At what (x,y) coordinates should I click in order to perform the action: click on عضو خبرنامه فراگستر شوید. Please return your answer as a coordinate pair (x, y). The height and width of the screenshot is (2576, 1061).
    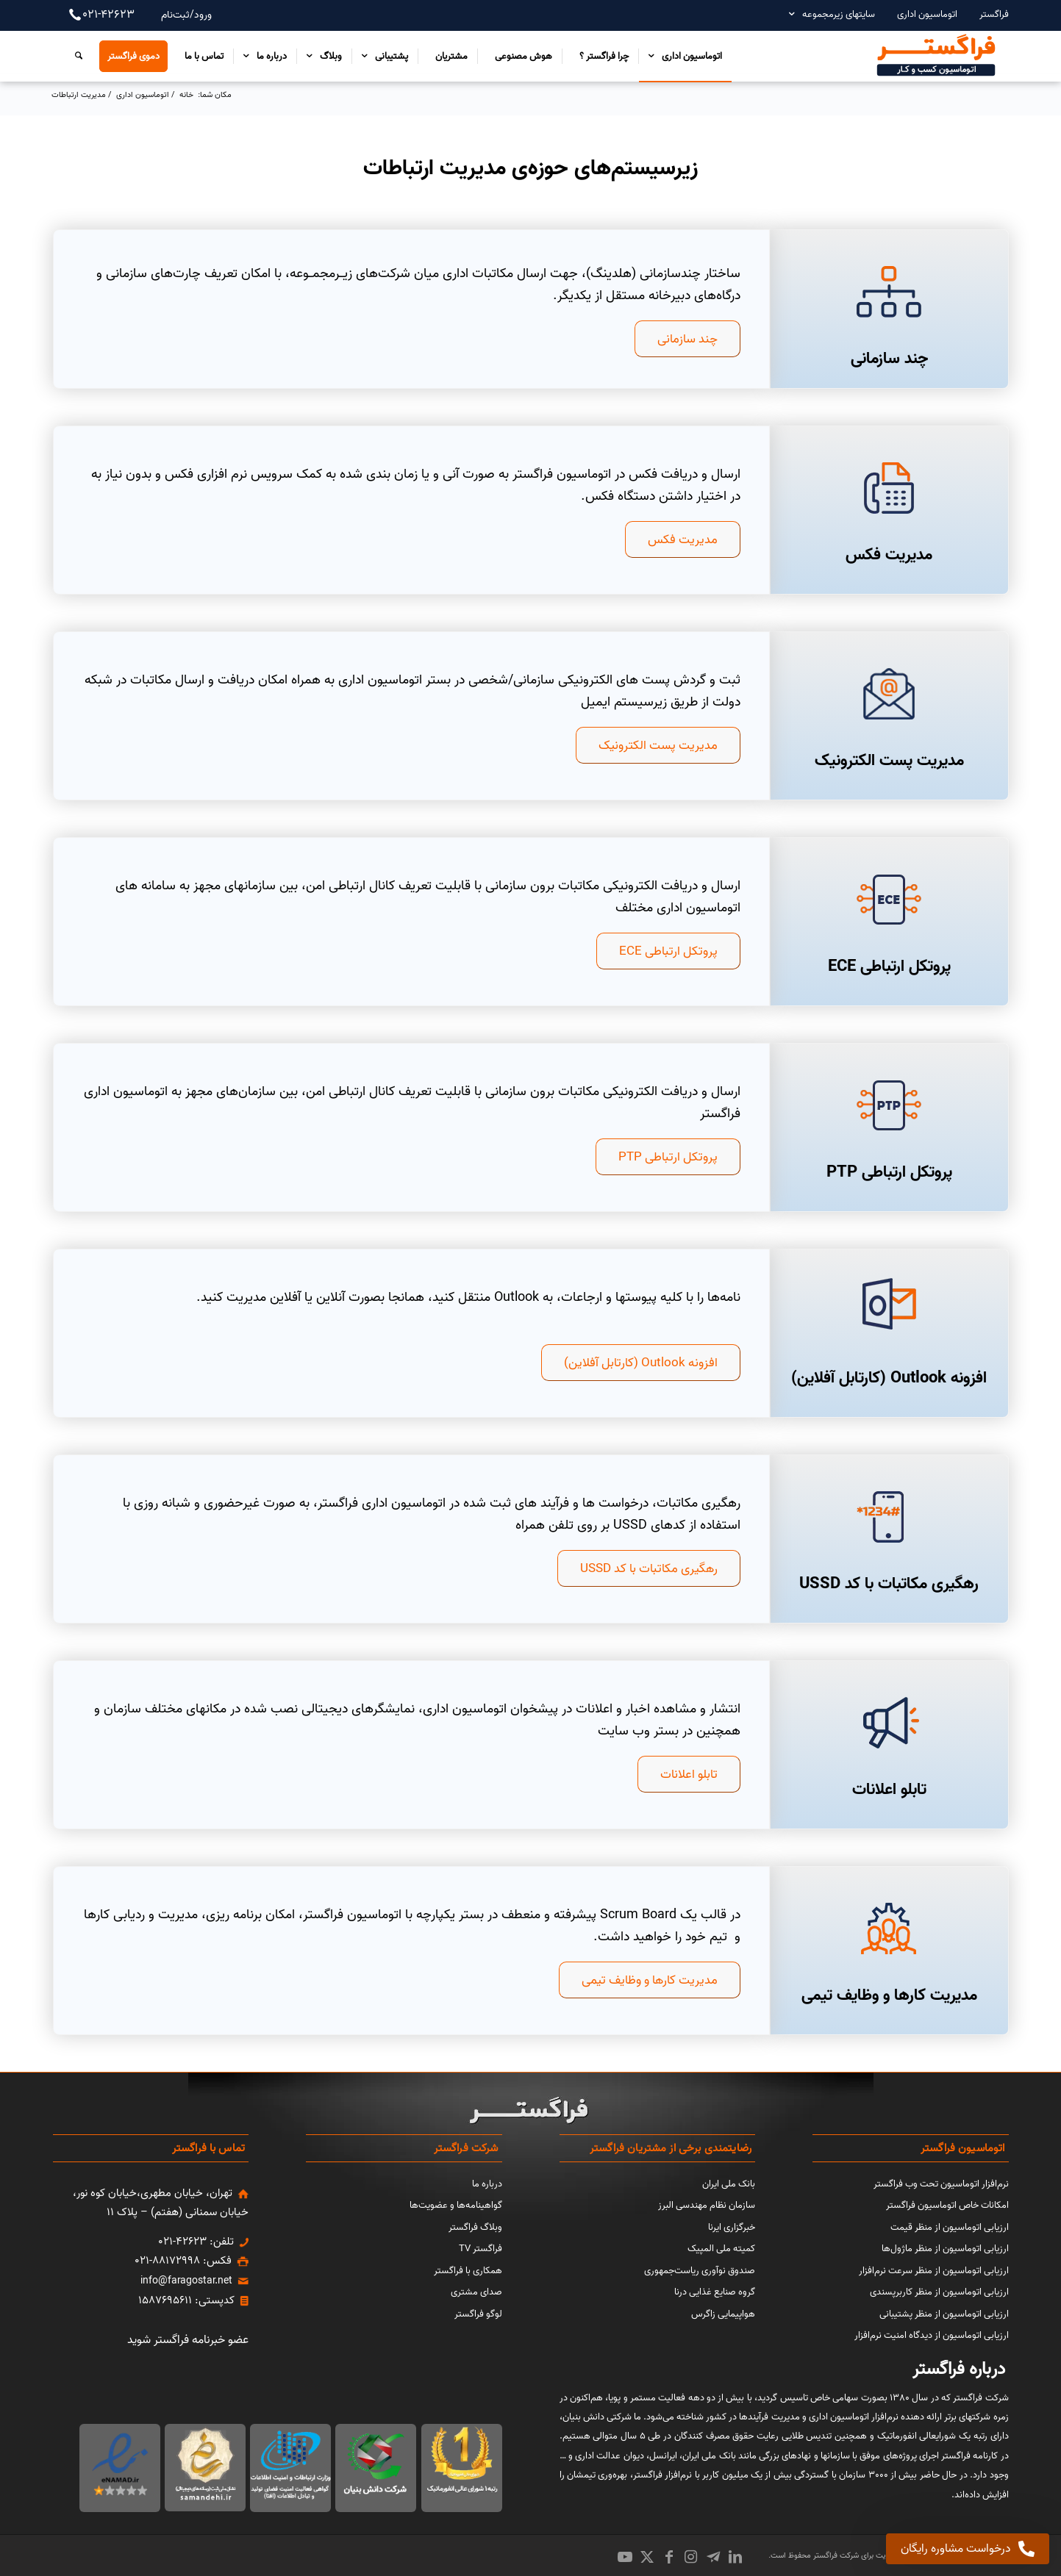
    Looking at the image, I should click on (188, 2340).